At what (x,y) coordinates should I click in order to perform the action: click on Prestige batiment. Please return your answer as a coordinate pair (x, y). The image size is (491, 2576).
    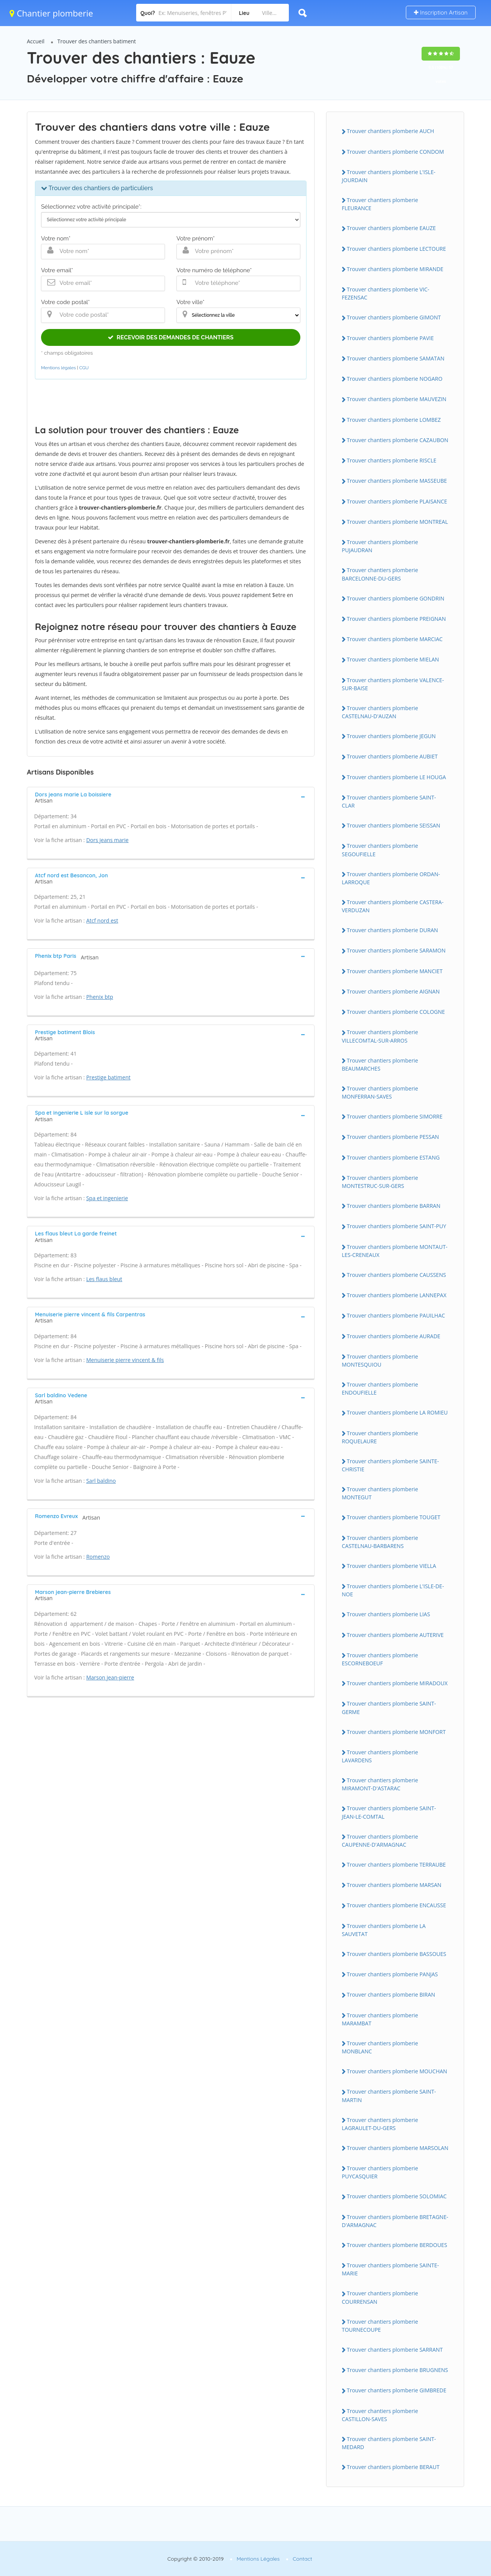
    Looking at the image, I should click on (108, 1077).